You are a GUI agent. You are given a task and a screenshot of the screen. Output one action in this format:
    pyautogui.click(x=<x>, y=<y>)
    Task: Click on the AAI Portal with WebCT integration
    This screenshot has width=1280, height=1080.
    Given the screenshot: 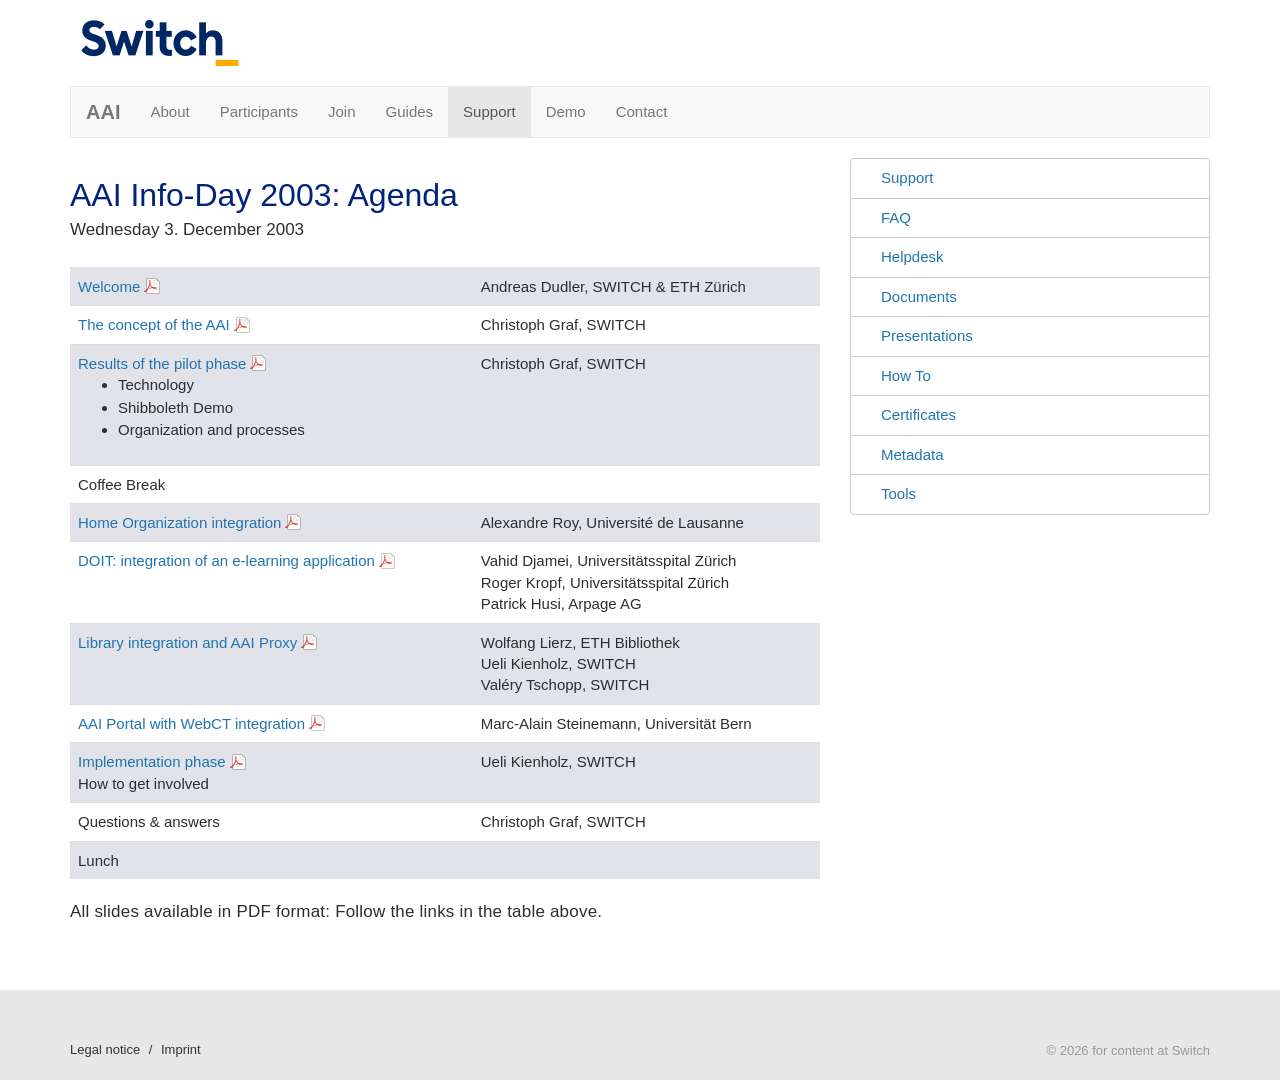 What is the action you would take?
    pyautogui.click(x=191, y=723)
    